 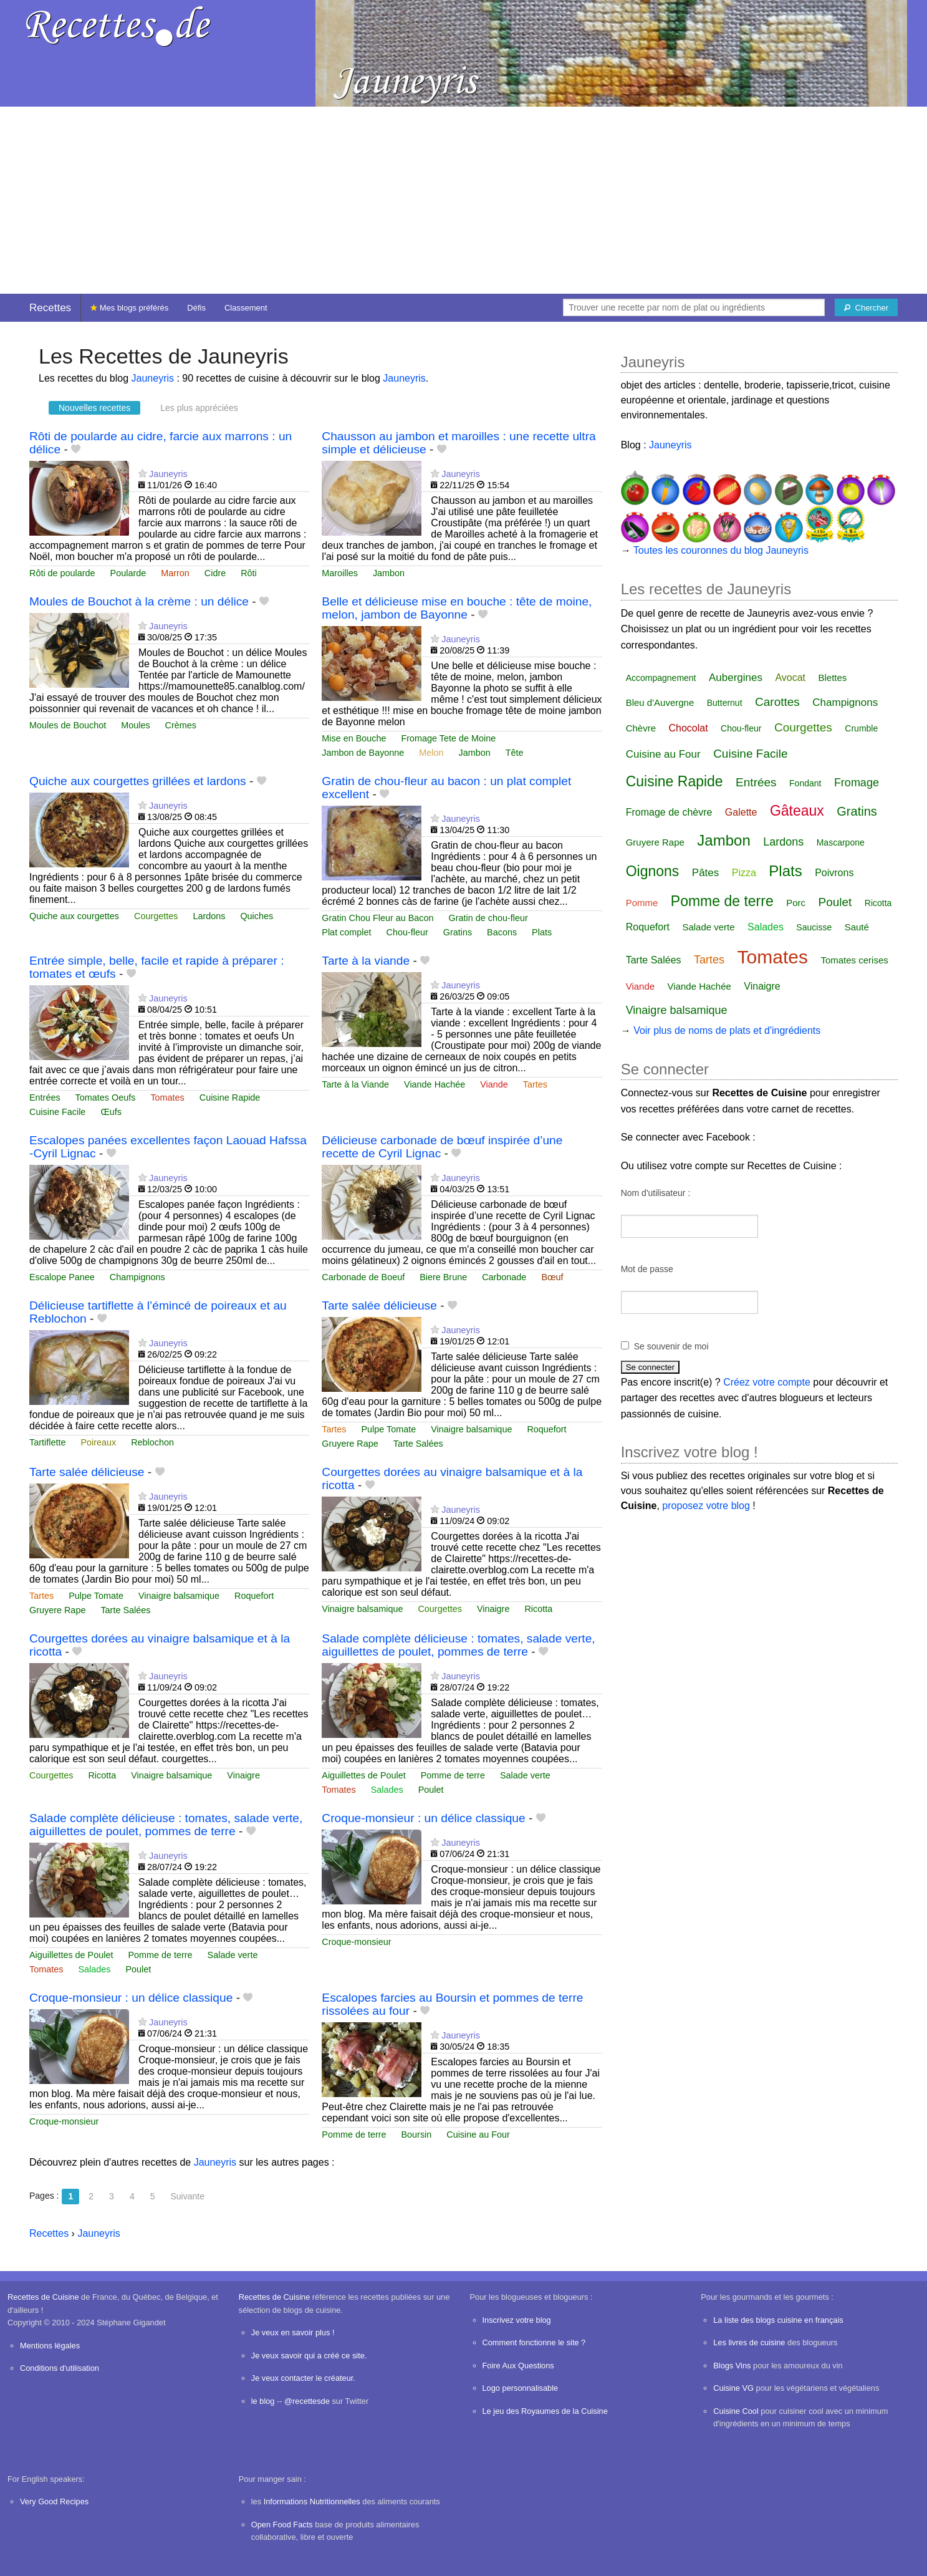 What do you see at coordinates (43, 2297) in the screenshot?
I see `Recettes de Cuisine` at bounding box center [43, 2297].